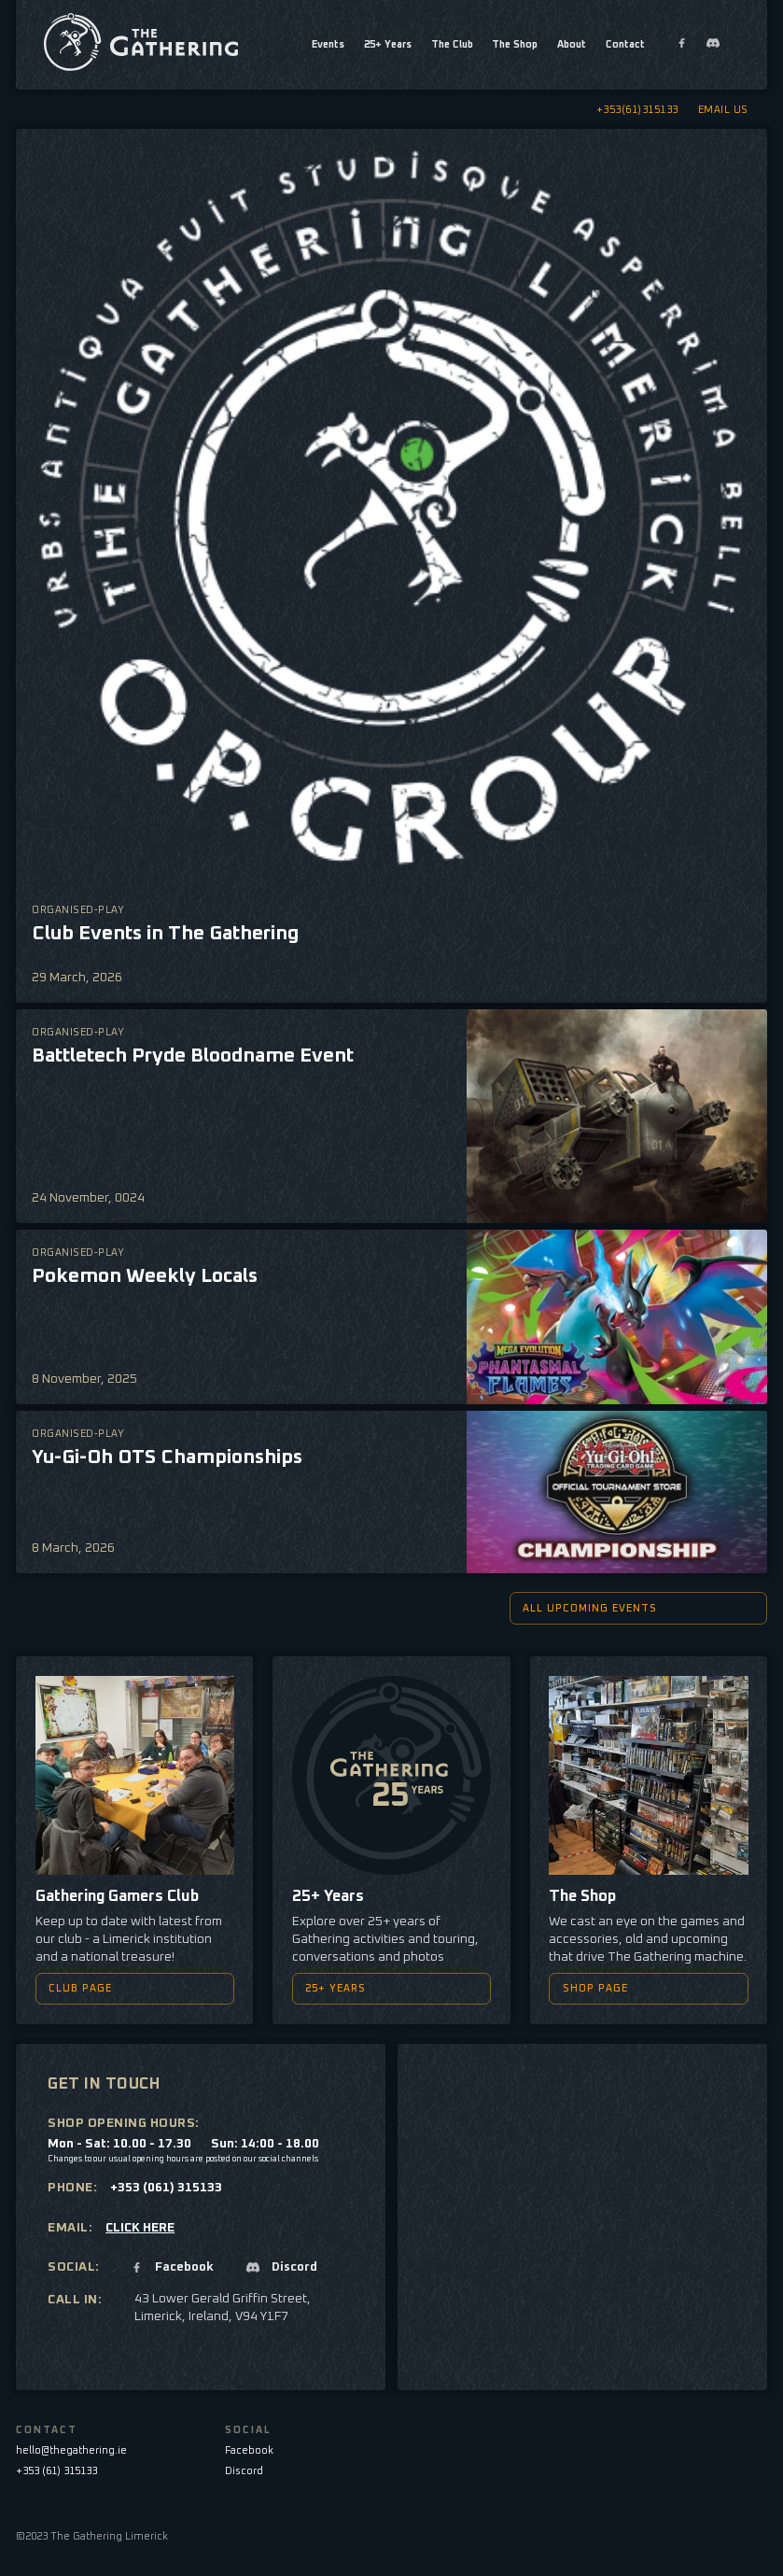 The height and width of the screenshot is (2576, 783). I want to click on Facebook, so click(249, 2450).